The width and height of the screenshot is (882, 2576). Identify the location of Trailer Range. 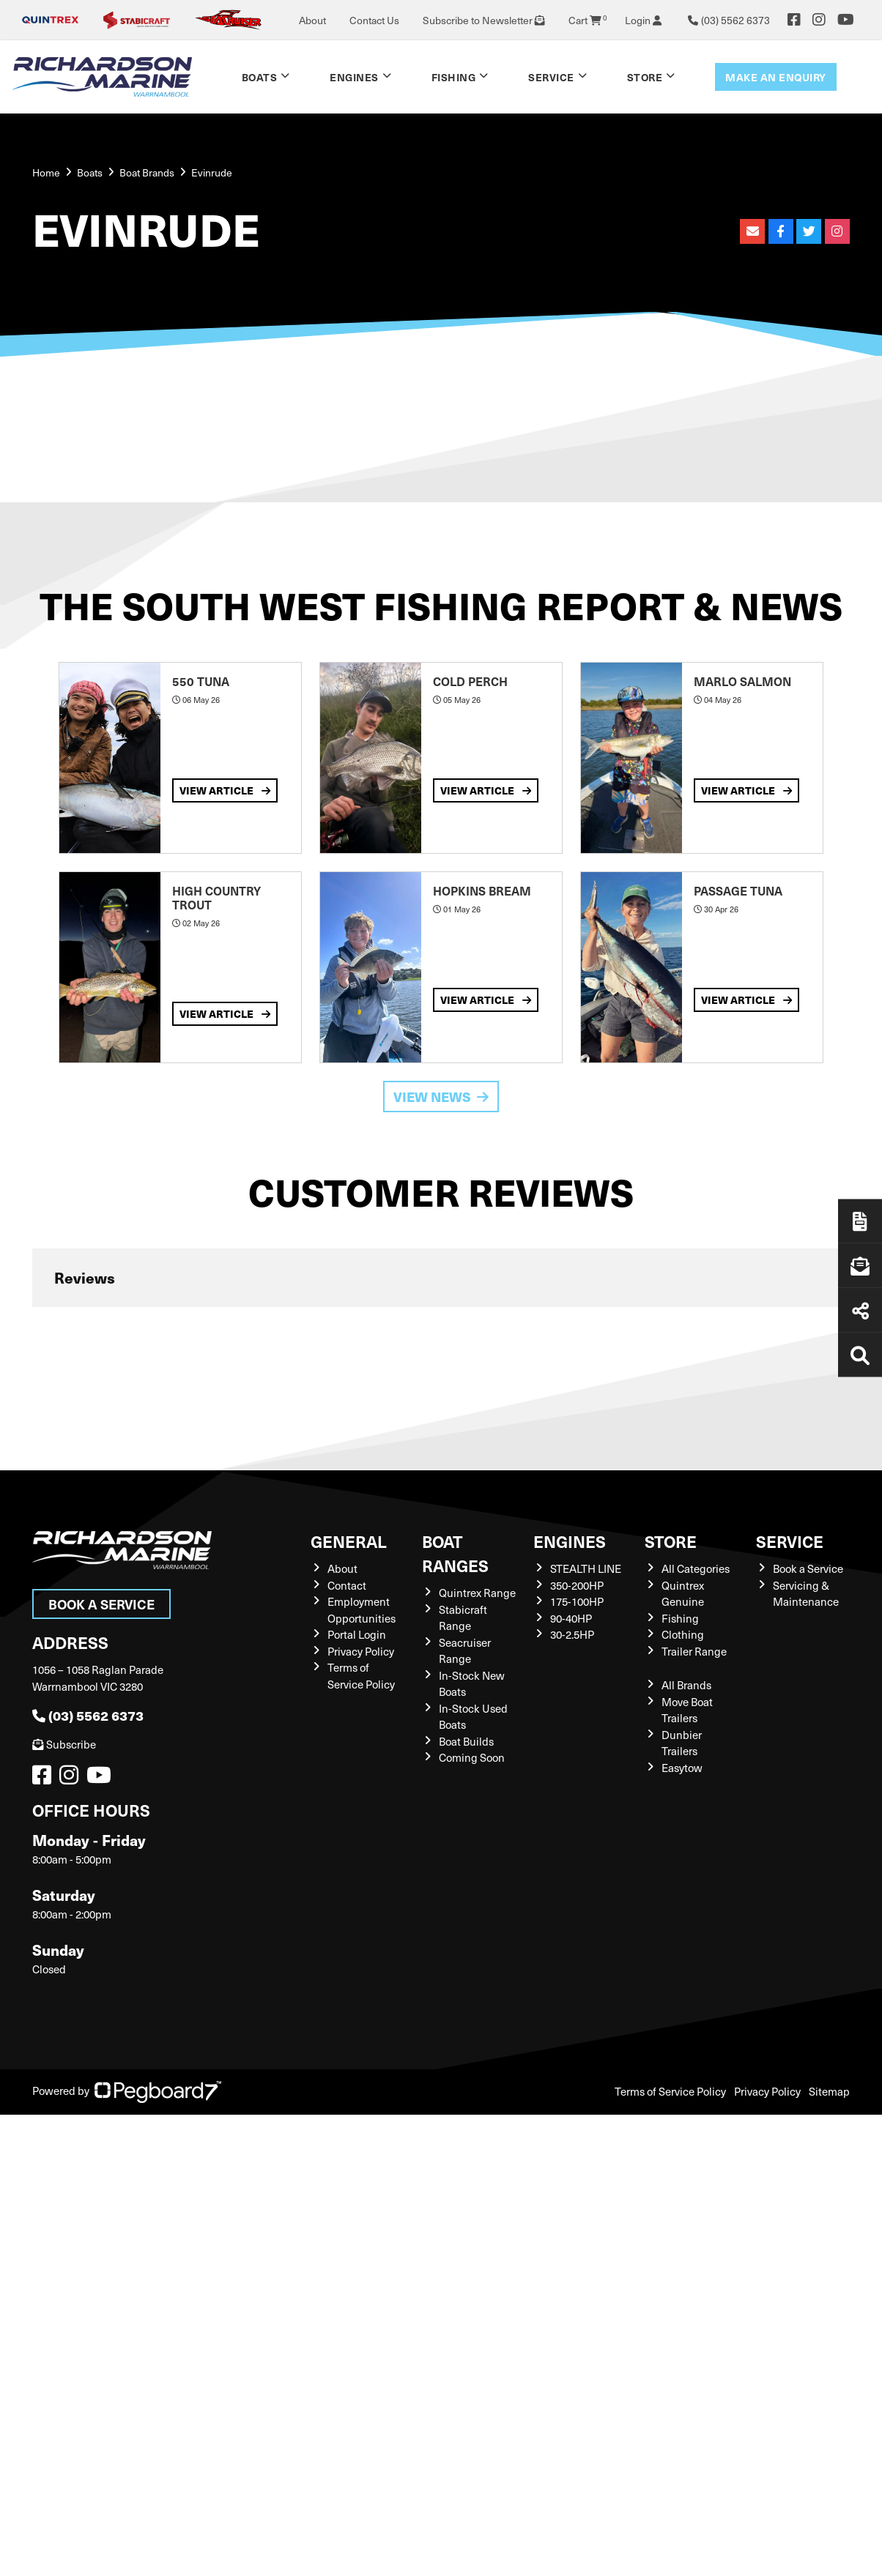
(694, 1651).